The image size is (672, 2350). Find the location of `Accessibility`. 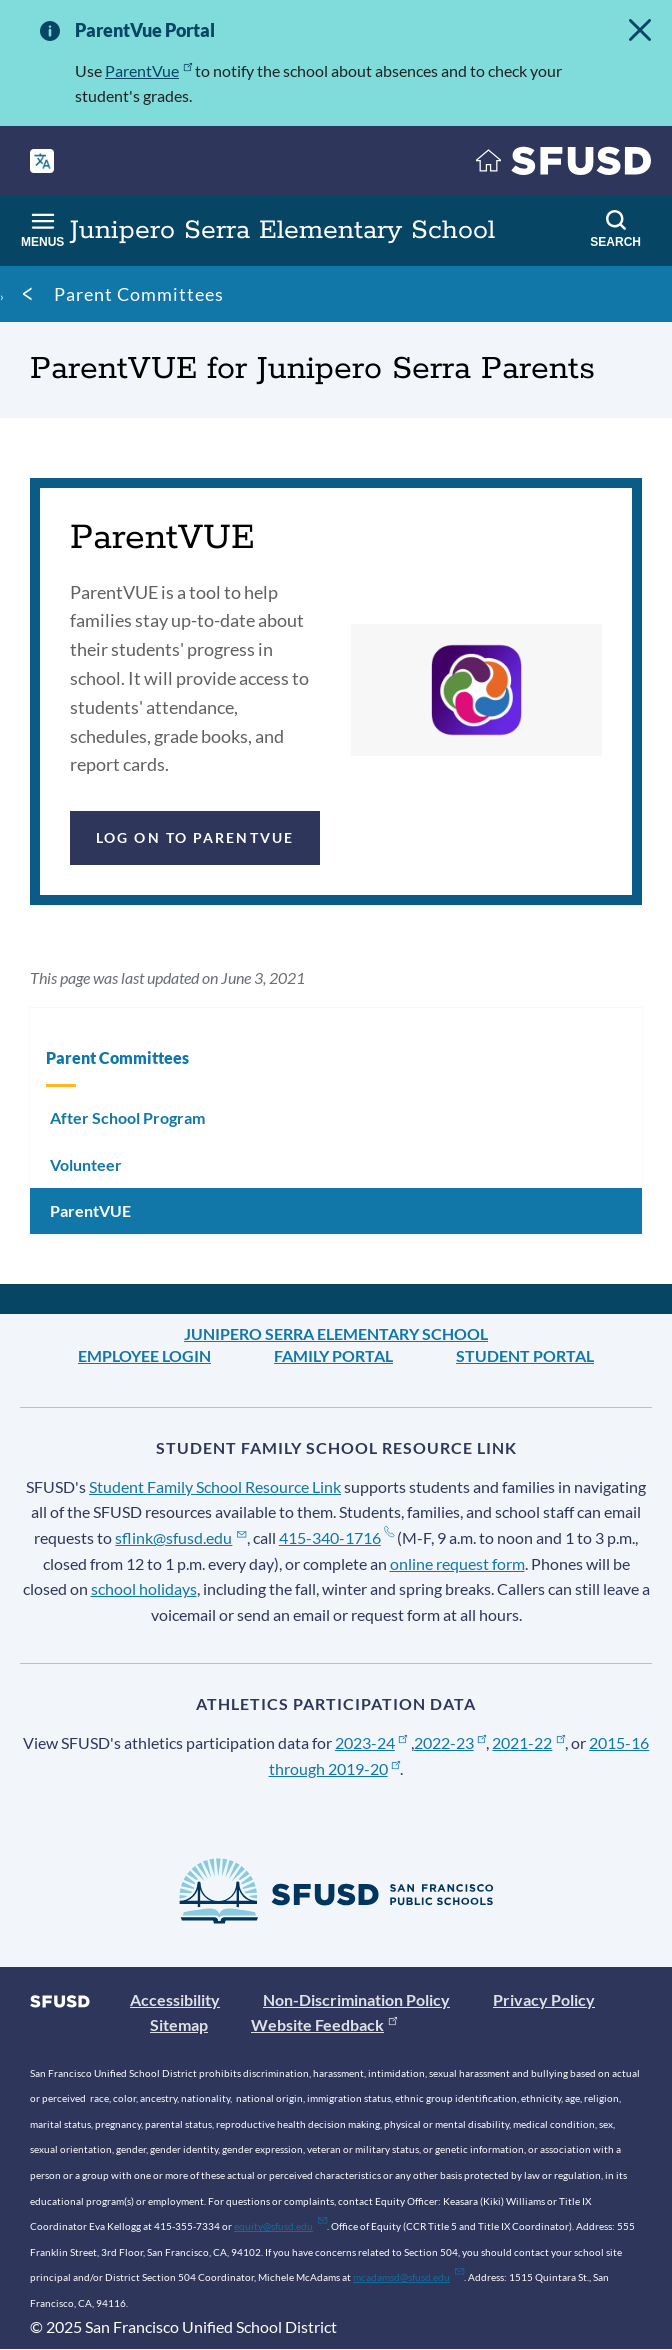

Accessibility is located at coordinates (175, 1999).